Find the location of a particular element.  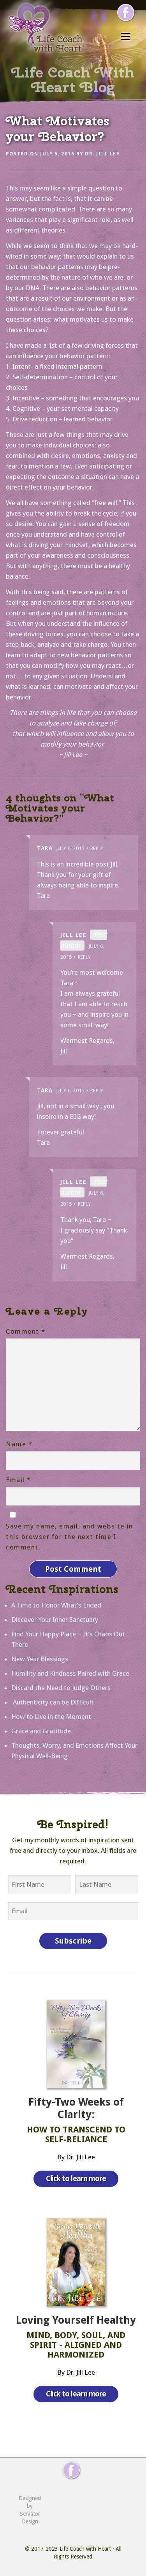

[Follow me on Facebook] is located at coordinates (125, 12).